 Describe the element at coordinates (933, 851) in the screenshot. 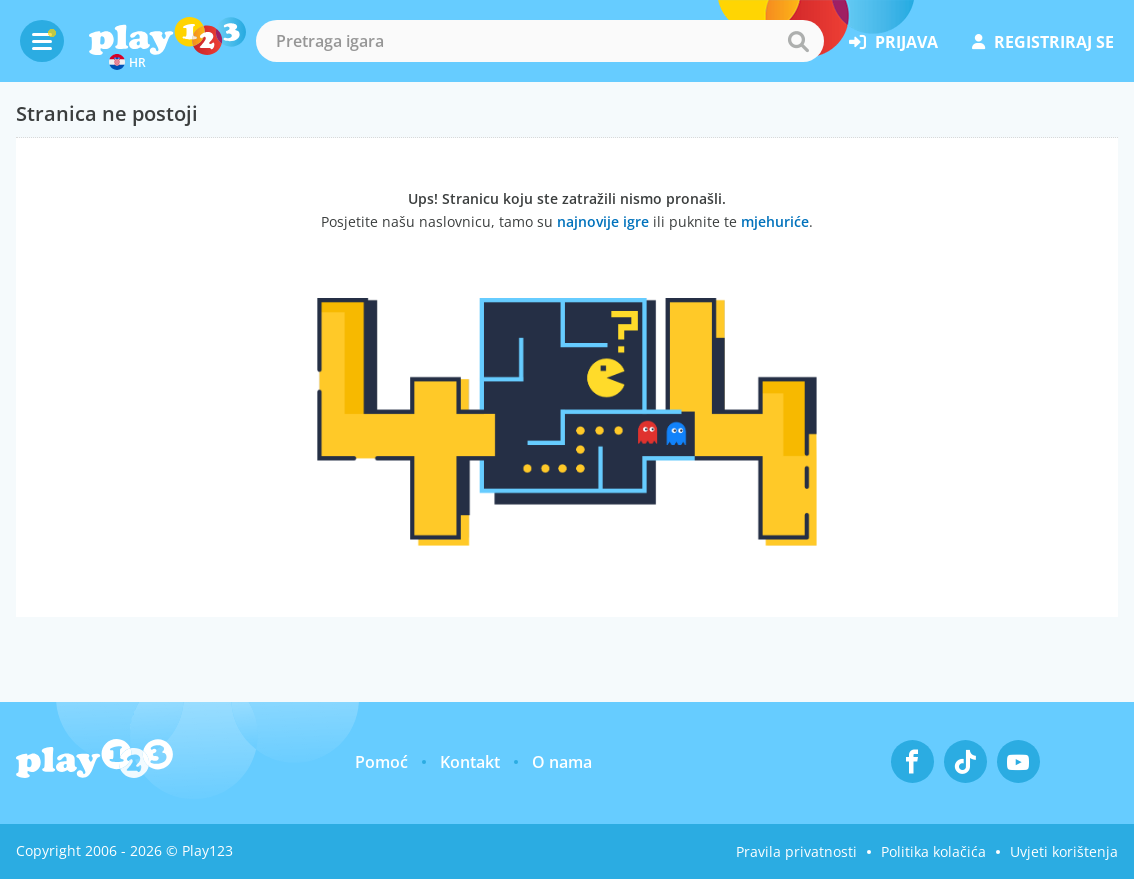

I see `Politika kolačića` at that location.